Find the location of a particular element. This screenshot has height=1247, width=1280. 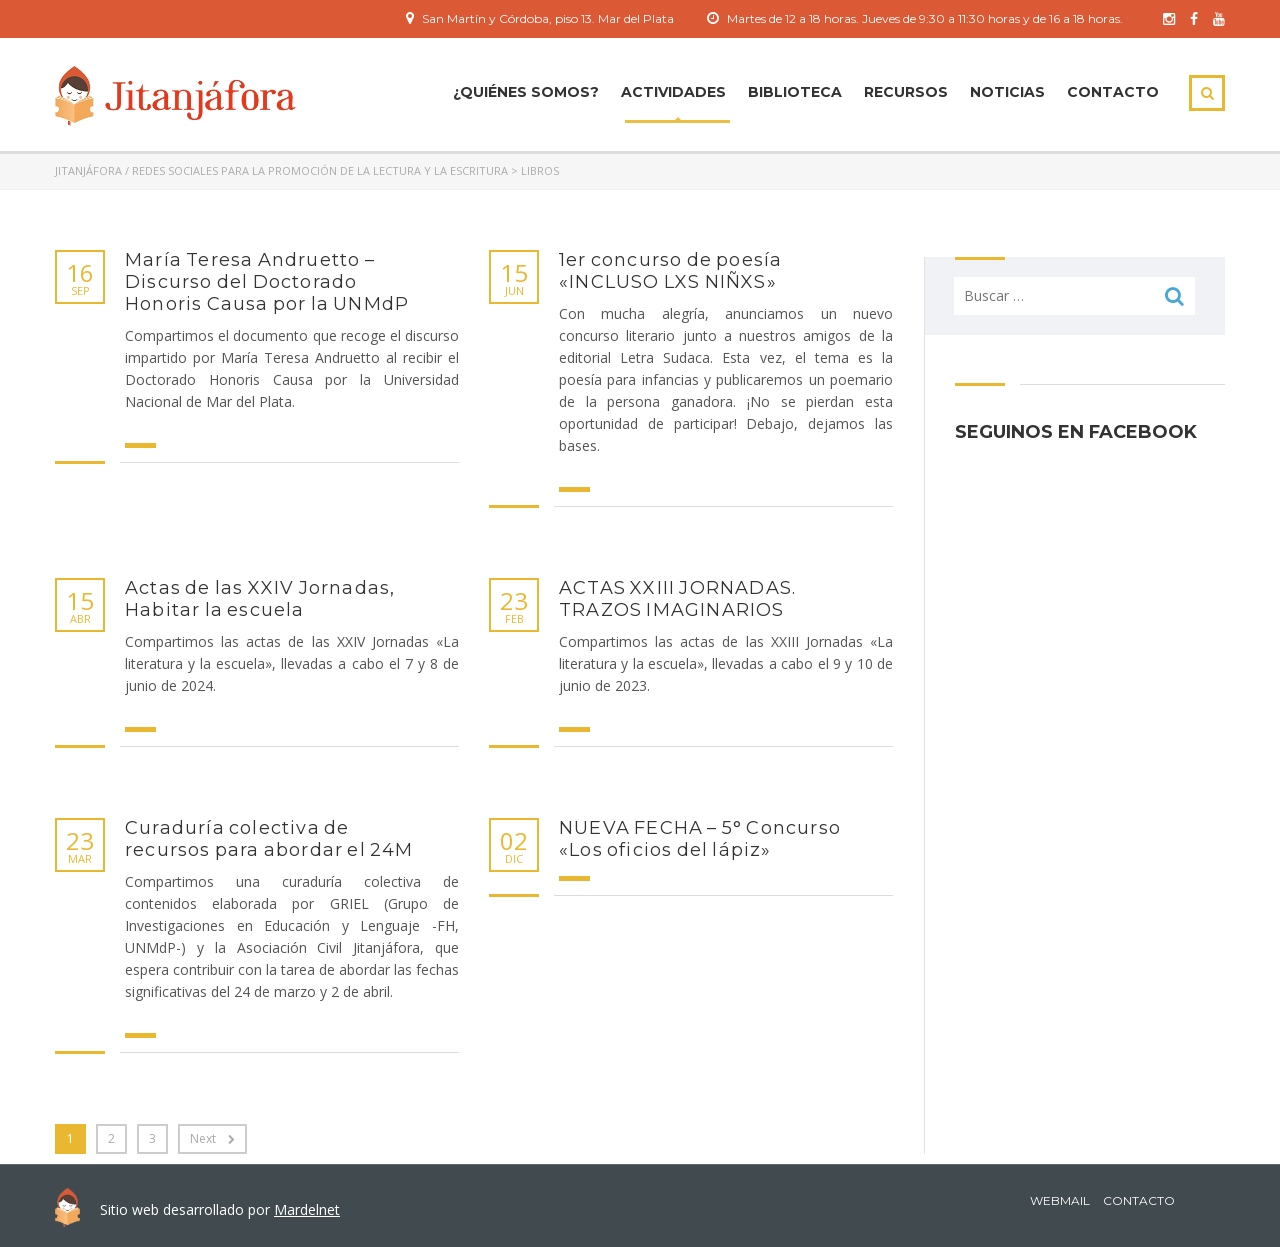

Mardelnet is located at coordinates (307, 1209).